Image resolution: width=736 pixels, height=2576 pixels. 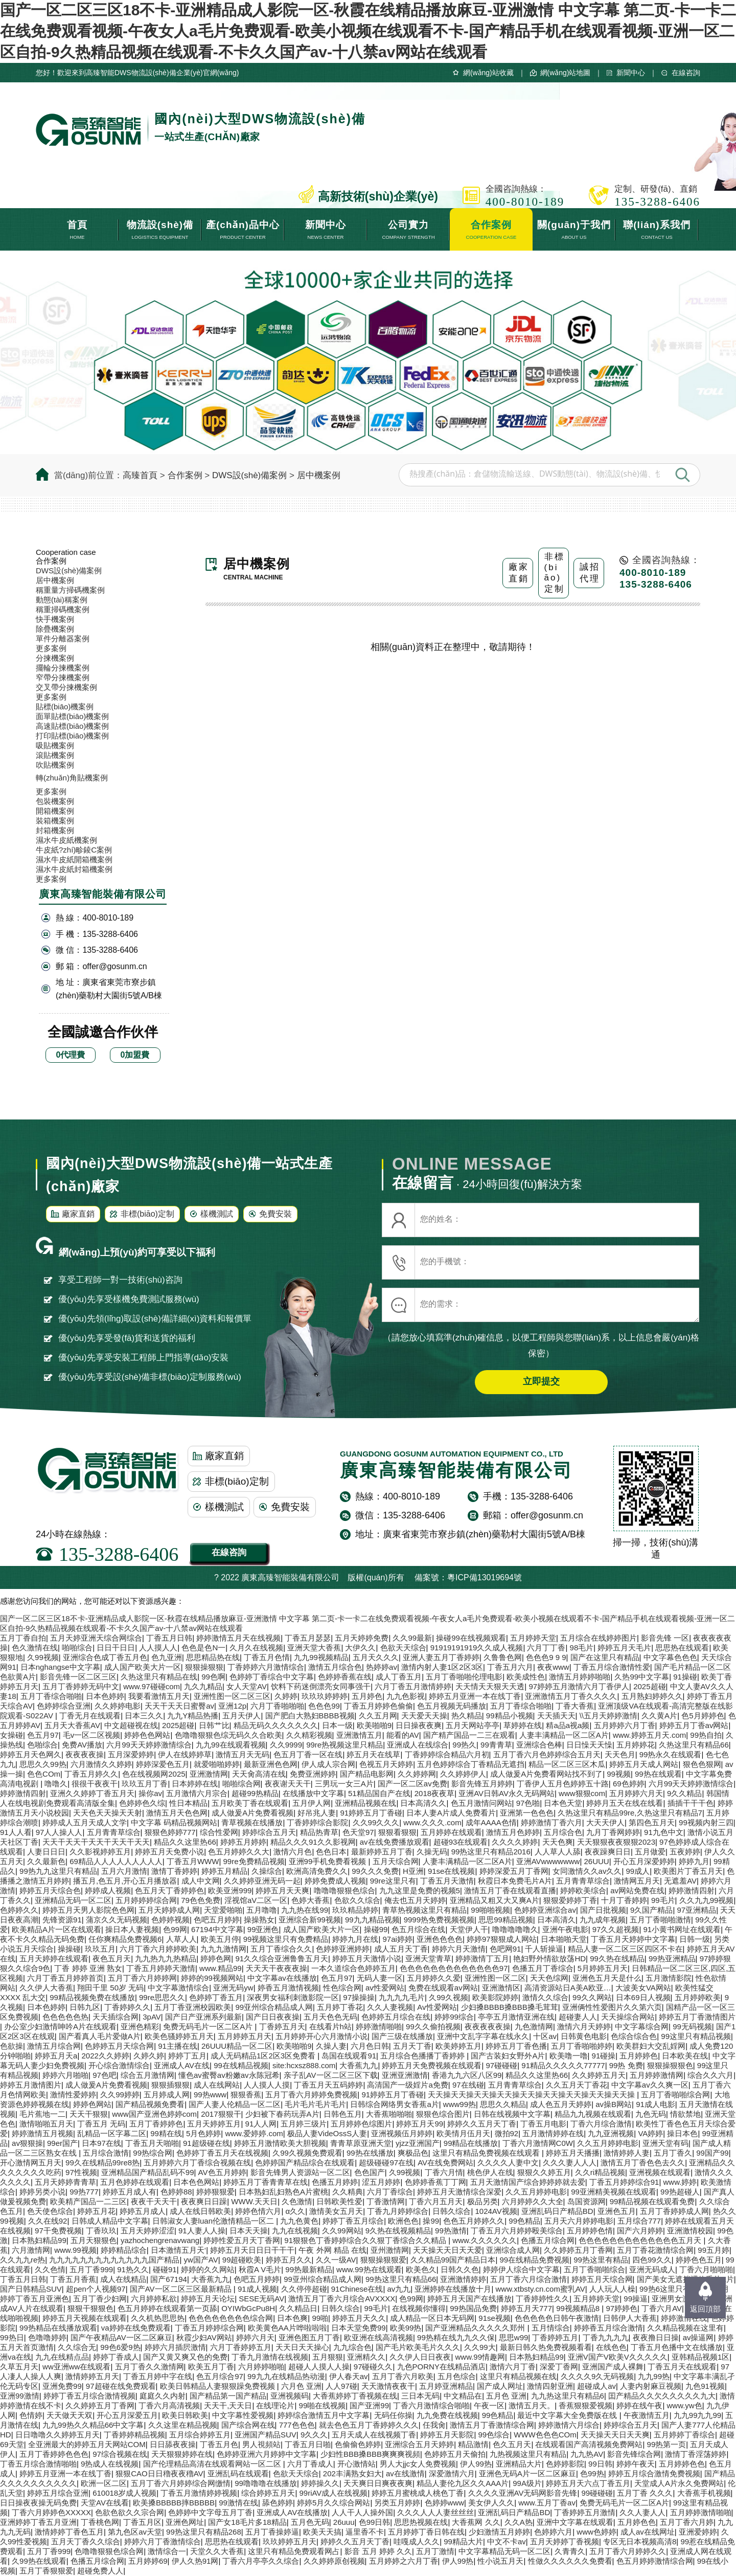 What do you see at coordinates (696, 2036) in the screenshot?
I see `99这里只有精品视频` at bounding box center [696, 2036].